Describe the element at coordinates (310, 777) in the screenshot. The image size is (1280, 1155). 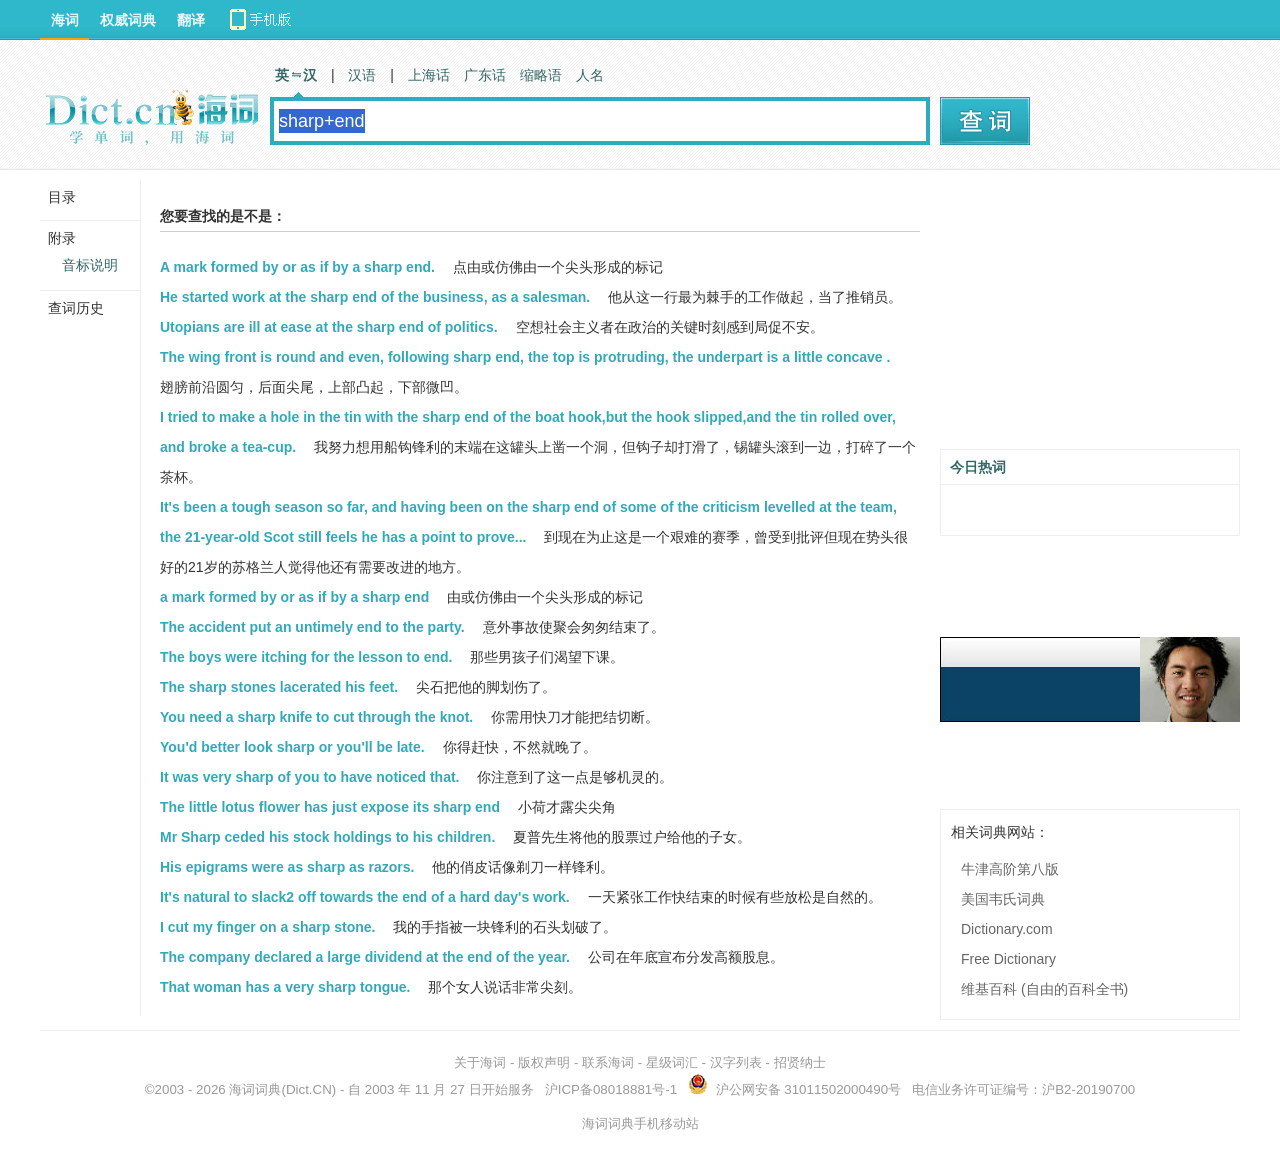
I see `It was very sharp of you to have noticed that.` at that location.